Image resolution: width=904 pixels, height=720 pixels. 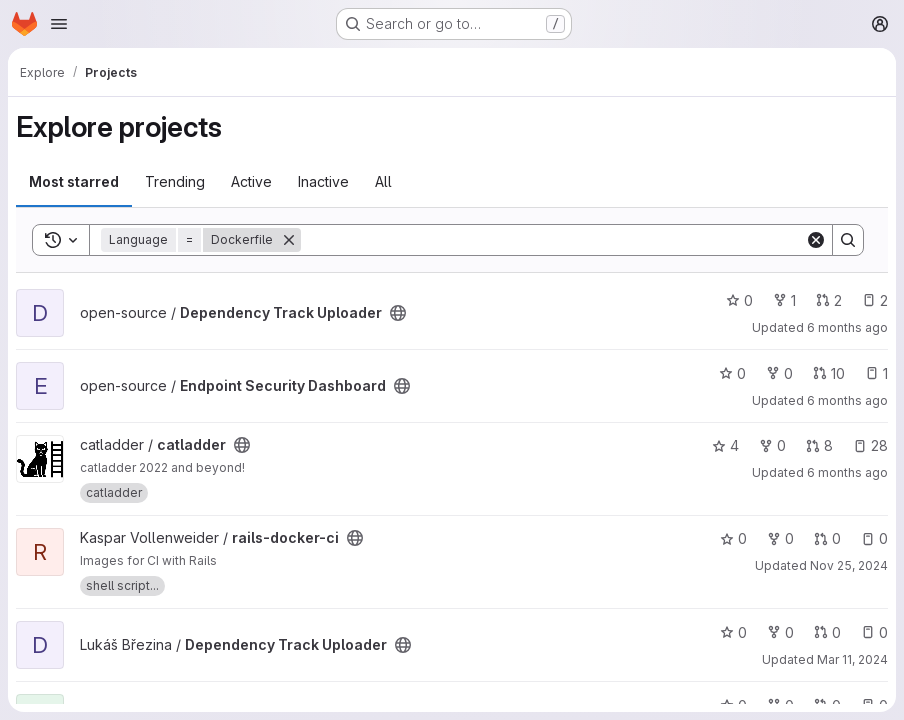 What do you see at coordinates (59, 24) in the screenshot?
I see `[Open navigation menu]` at bounding box center [59, 24].